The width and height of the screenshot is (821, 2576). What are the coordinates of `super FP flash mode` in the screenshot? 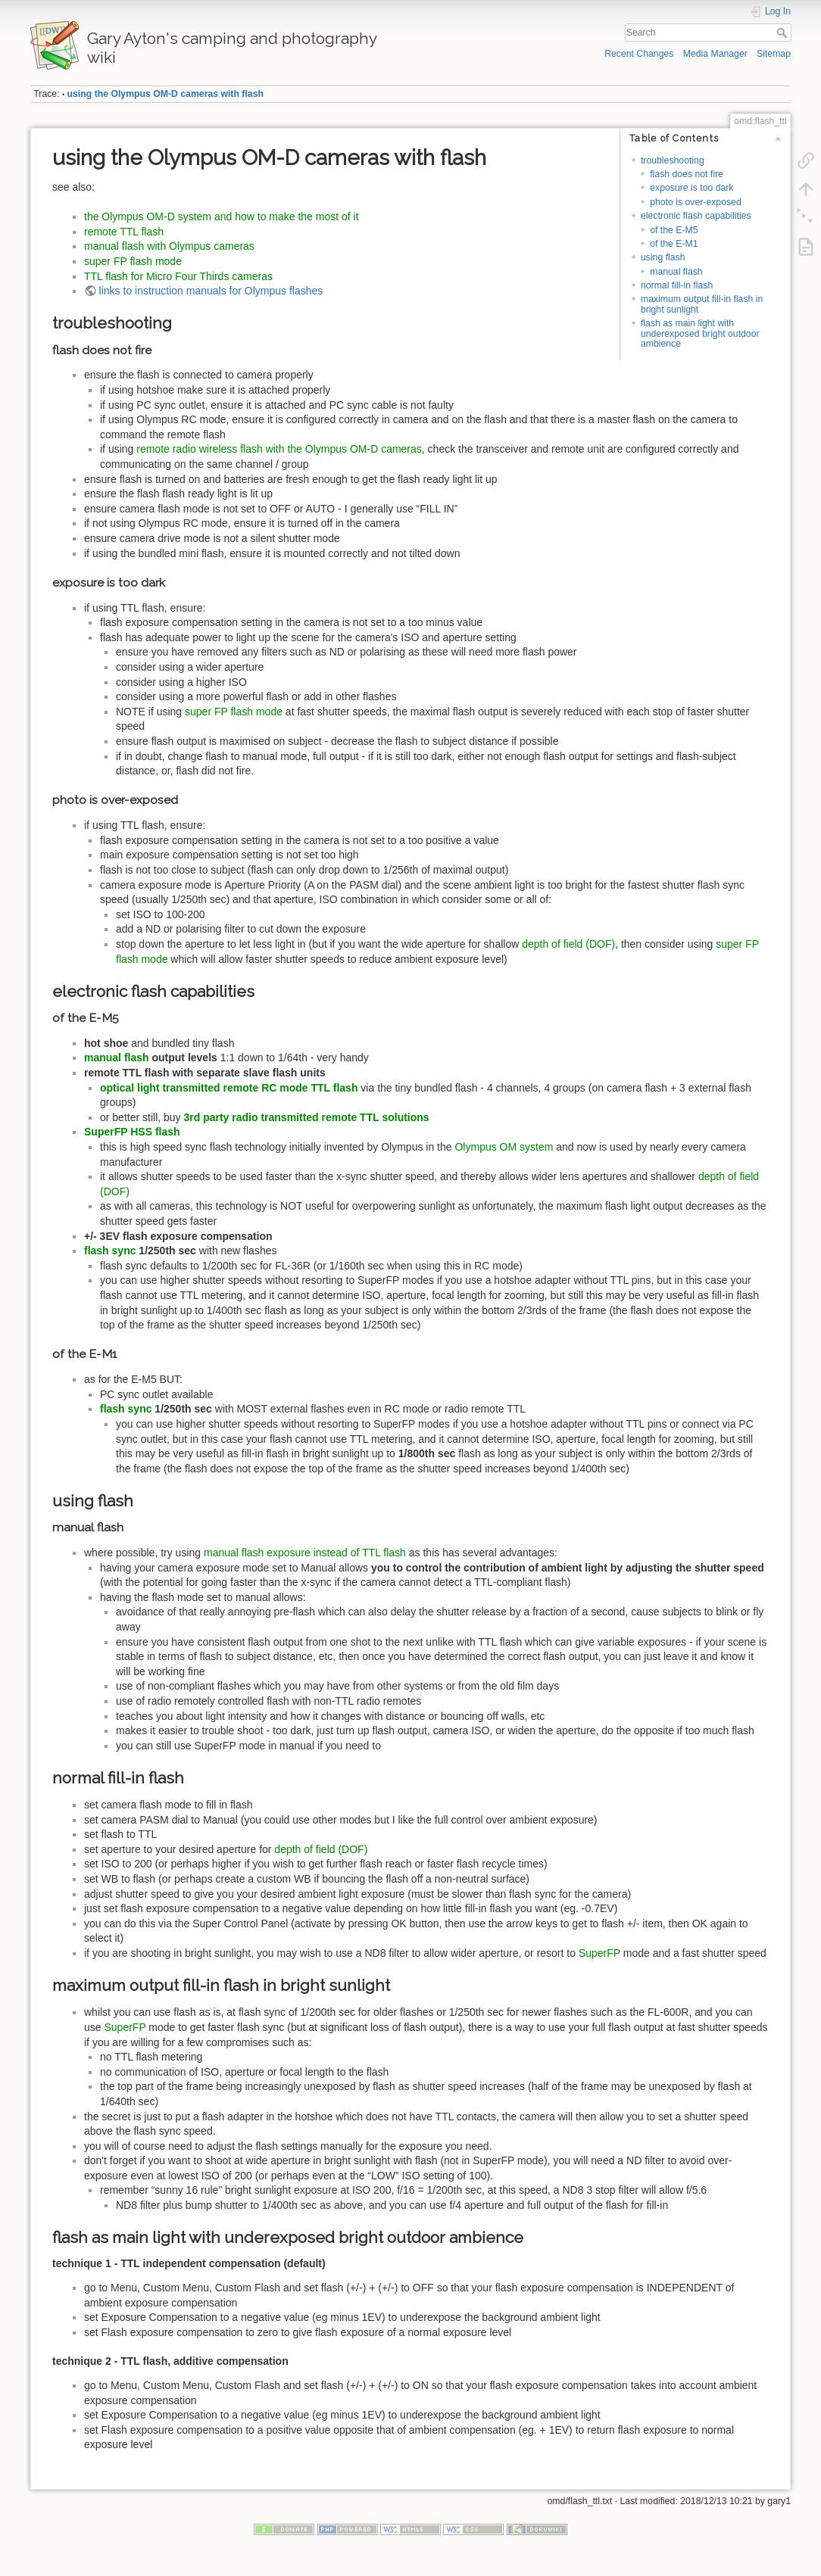 It's located at (133, 261).